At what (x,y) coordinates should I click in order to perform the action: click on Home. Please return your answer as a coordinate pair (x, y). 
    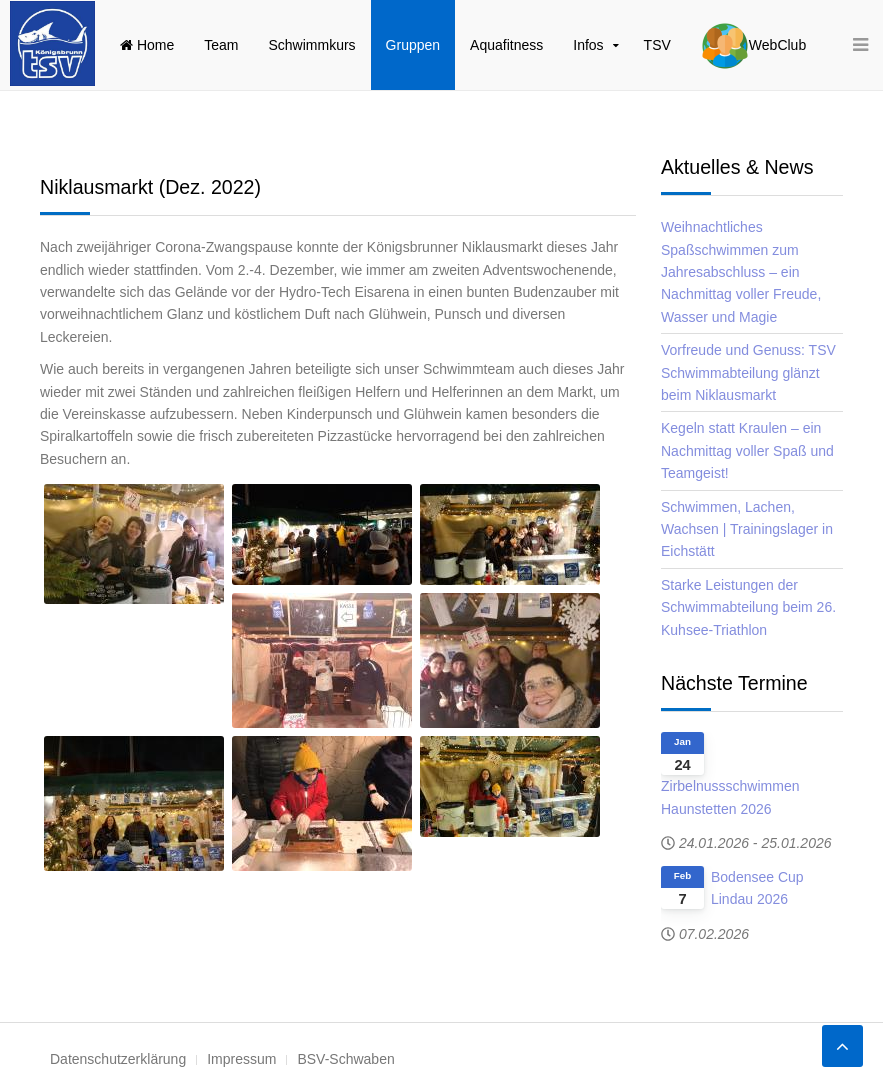
    Looking at the image, I should click on (147, 45).